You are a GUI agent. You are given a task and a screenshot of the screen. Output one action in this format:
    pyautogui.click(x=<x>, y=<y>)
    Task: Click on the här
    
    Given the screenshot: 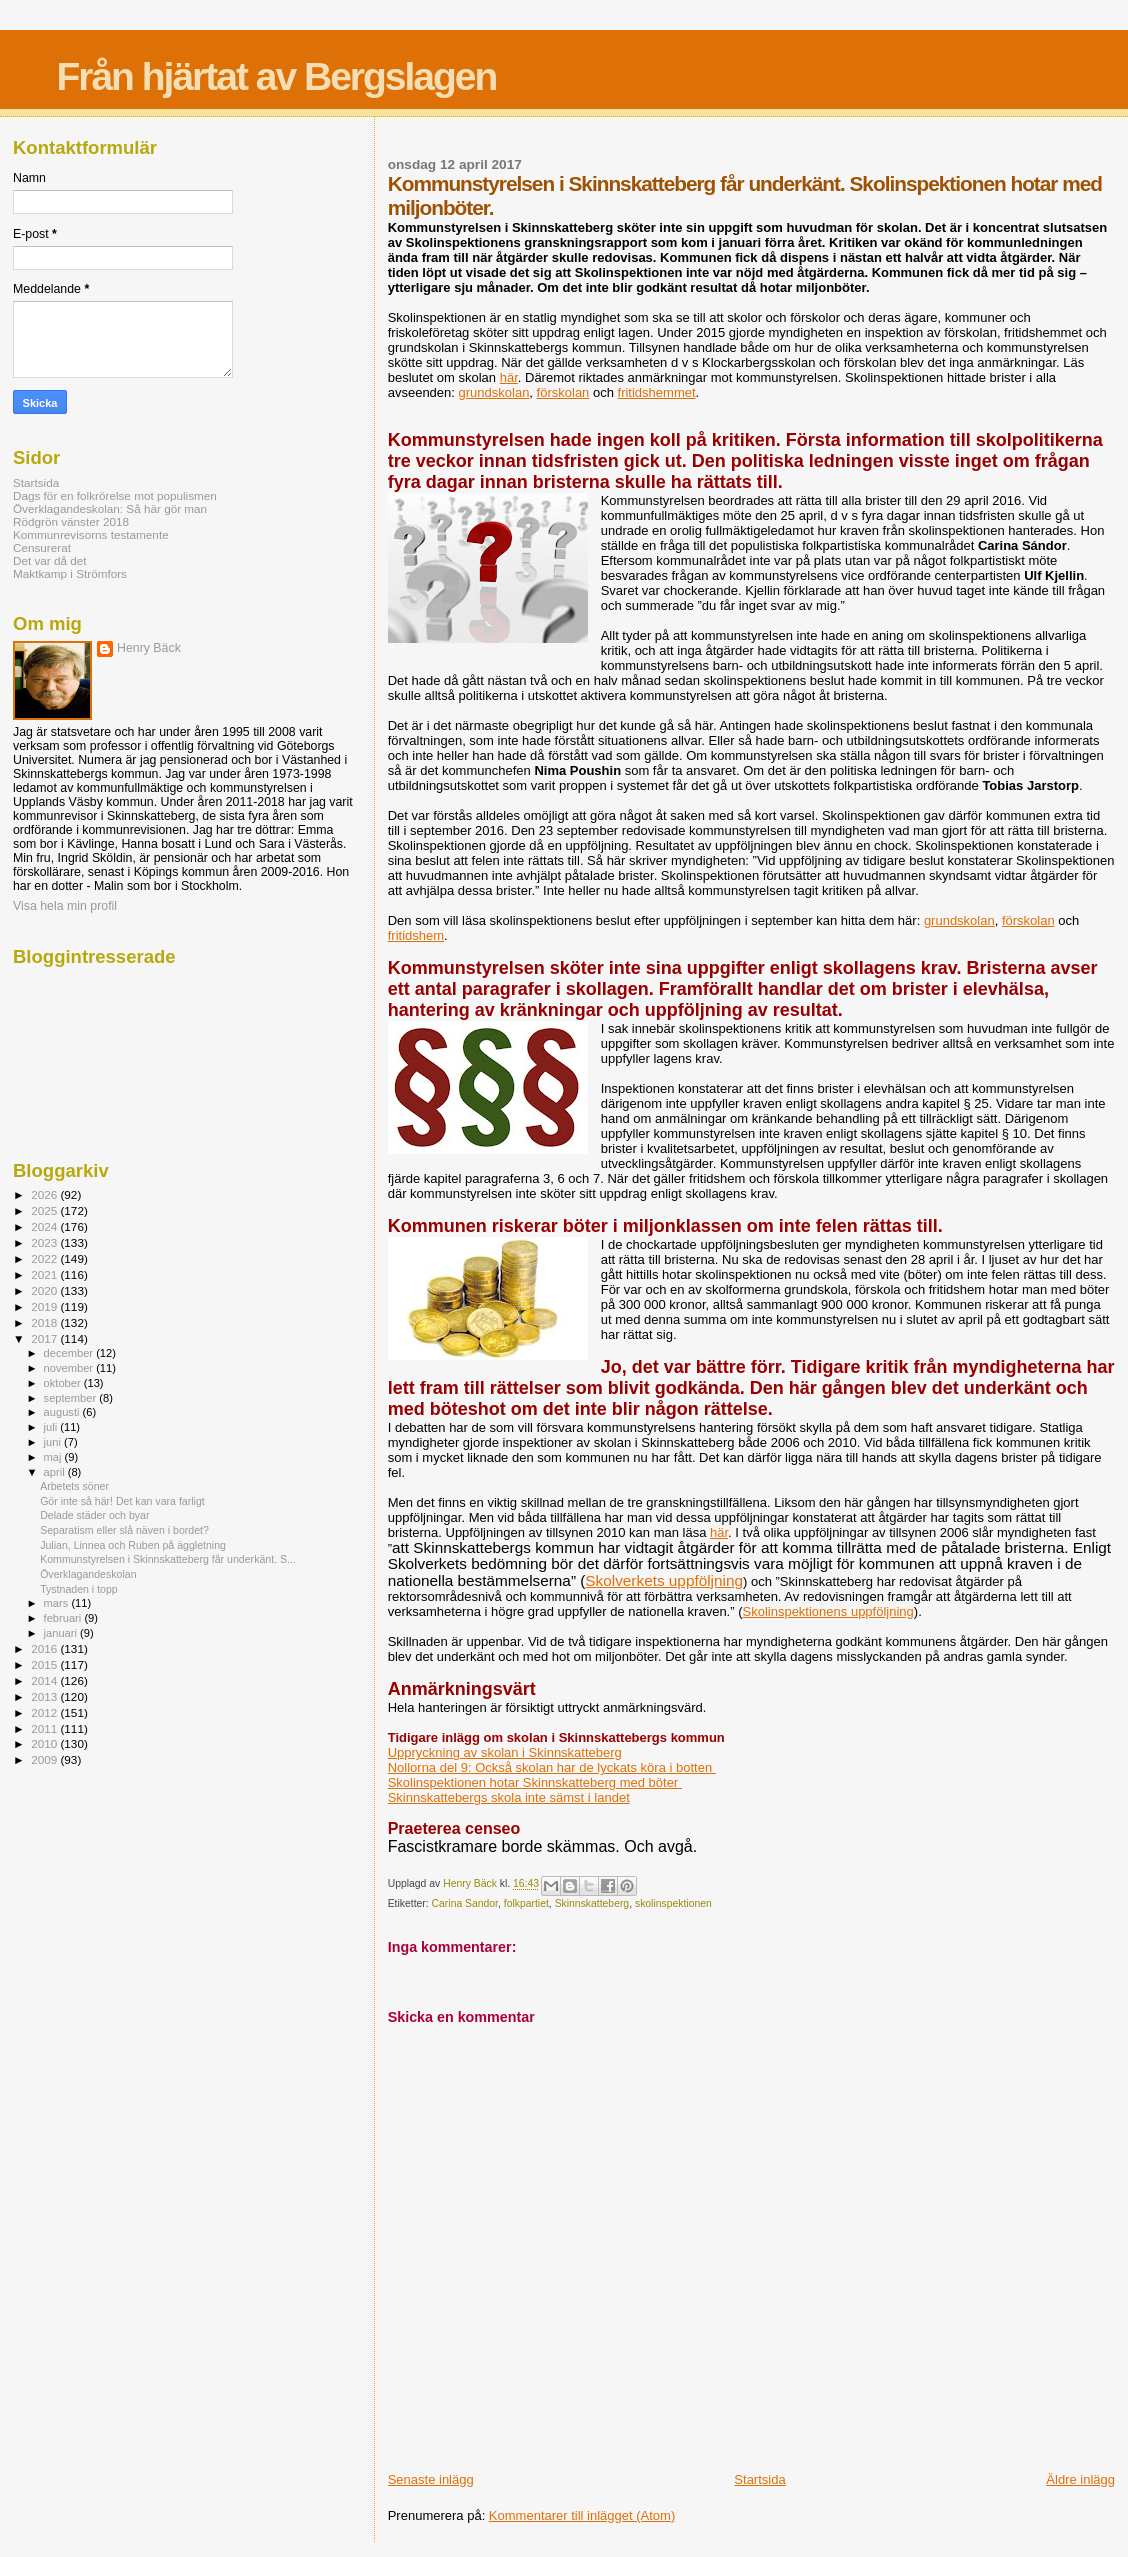 What is the action you would take?
    pyautogui.click(x=509, y=377)
    